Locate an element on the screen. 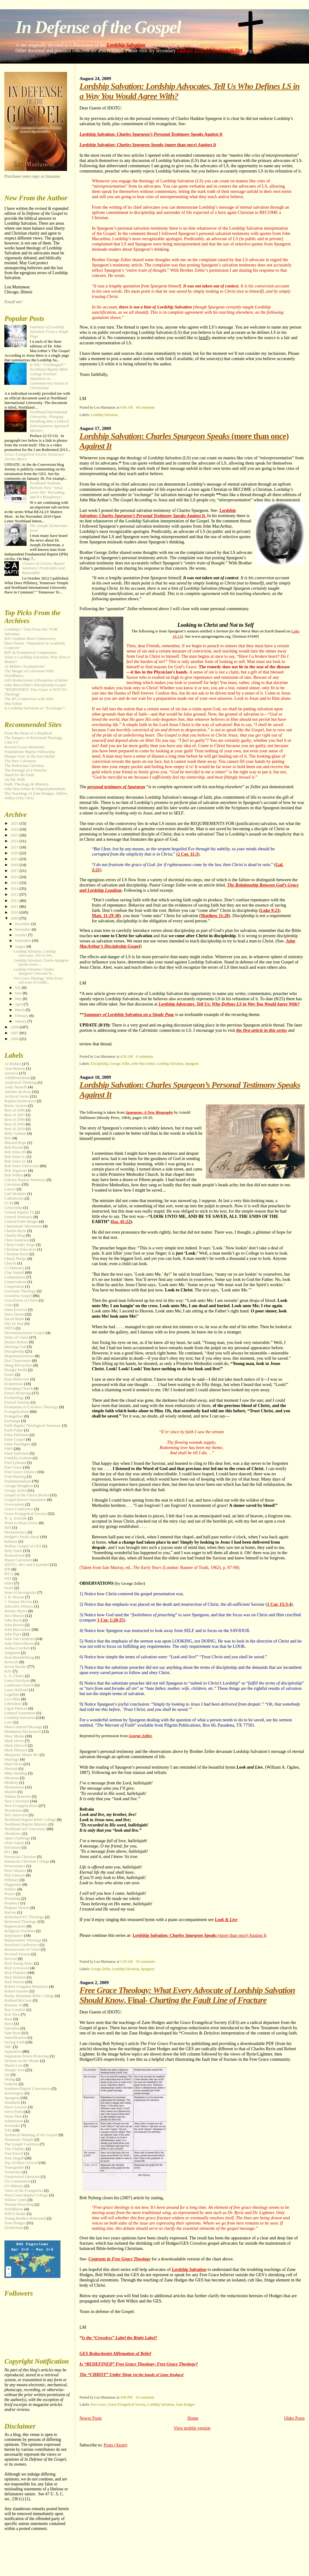  Desiring God is located at coordinates (15, 1347).